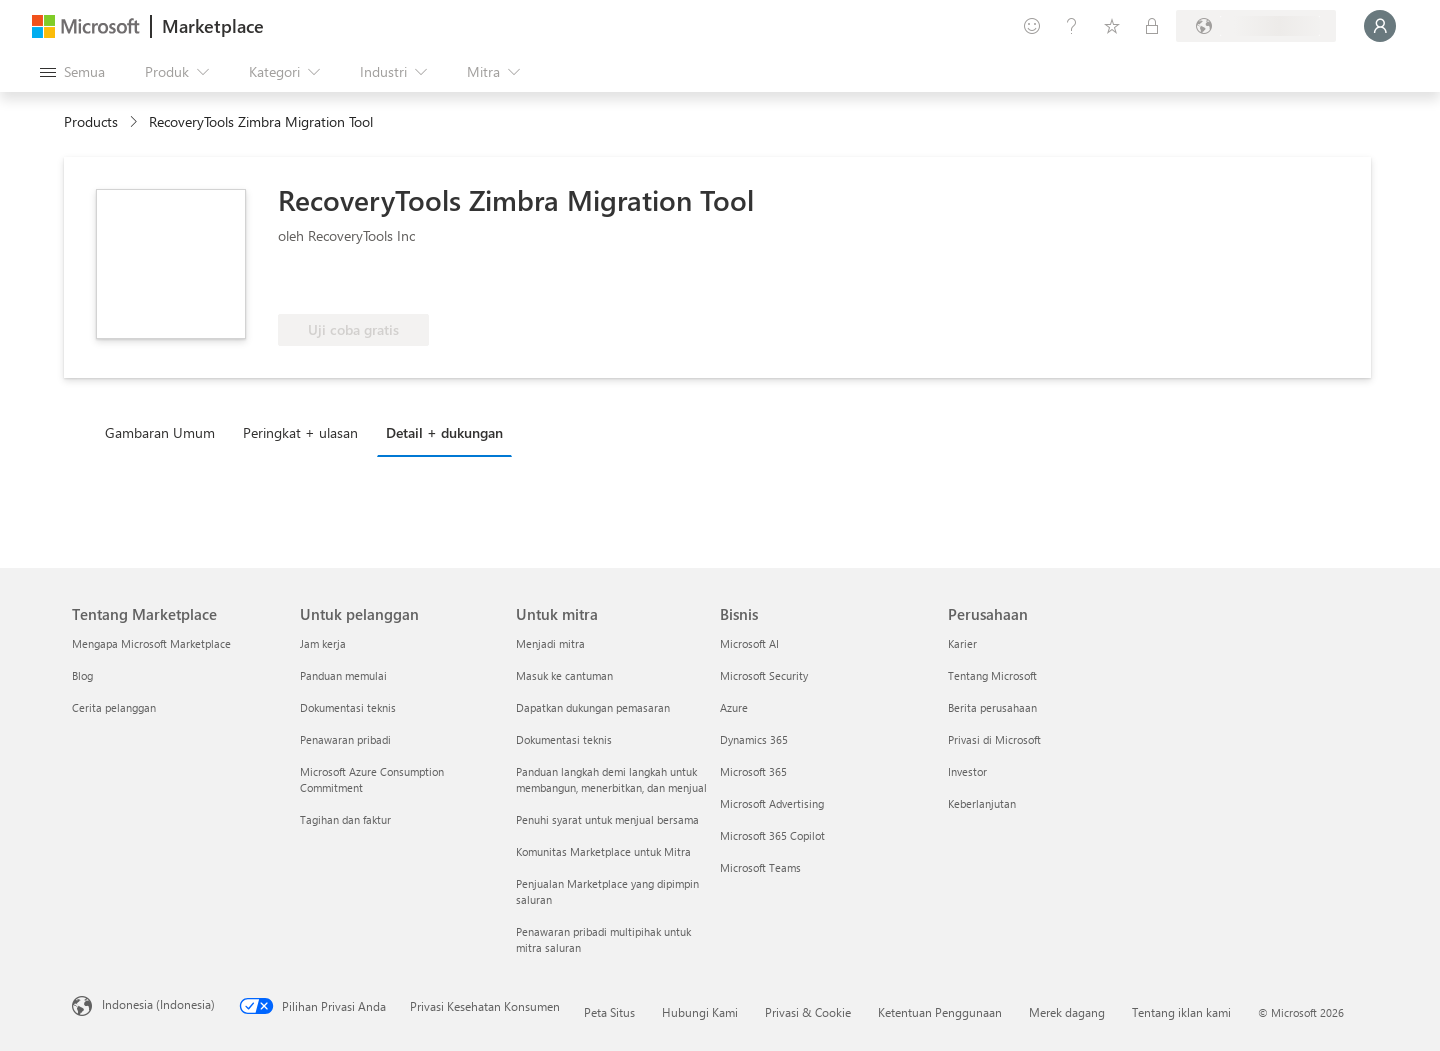 The width and height of the screenshot is (1440, 1051). What do you see at coordinates (1072, 26) in the screenshot?
I see `[Bantuan & dukungan]` at bounding box center [1072, 26].